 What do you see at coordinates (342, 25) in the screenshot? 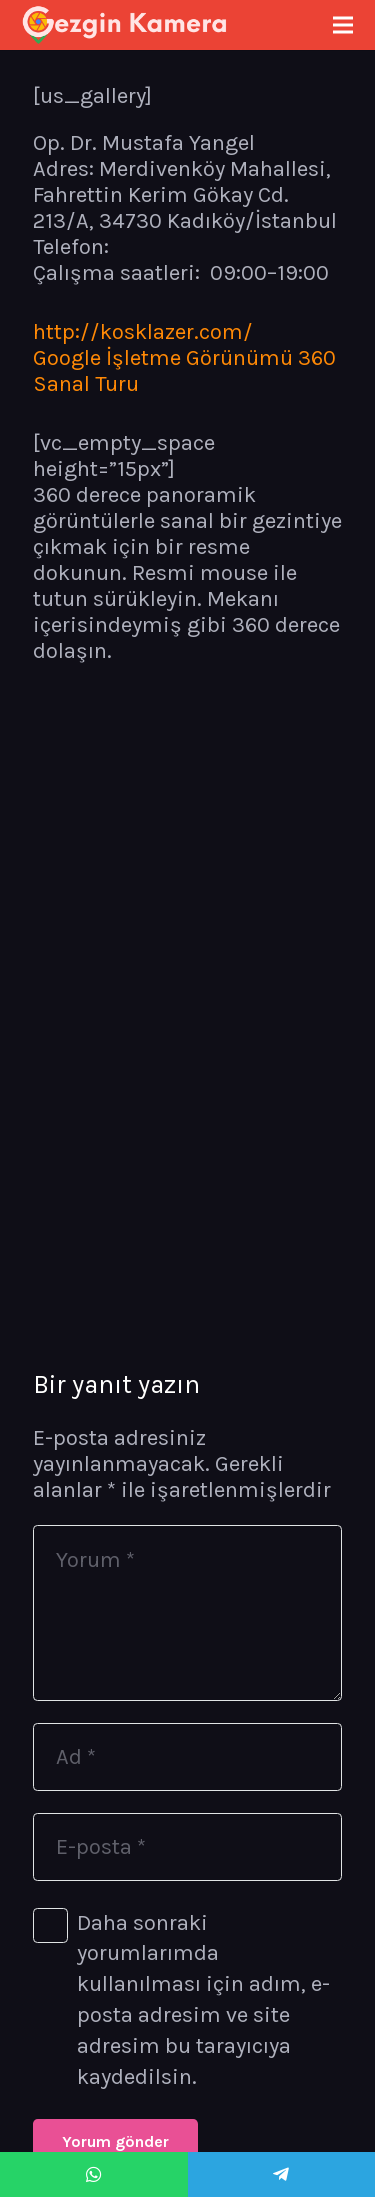
I see `[Menü]` at bounding box center [342, 25].